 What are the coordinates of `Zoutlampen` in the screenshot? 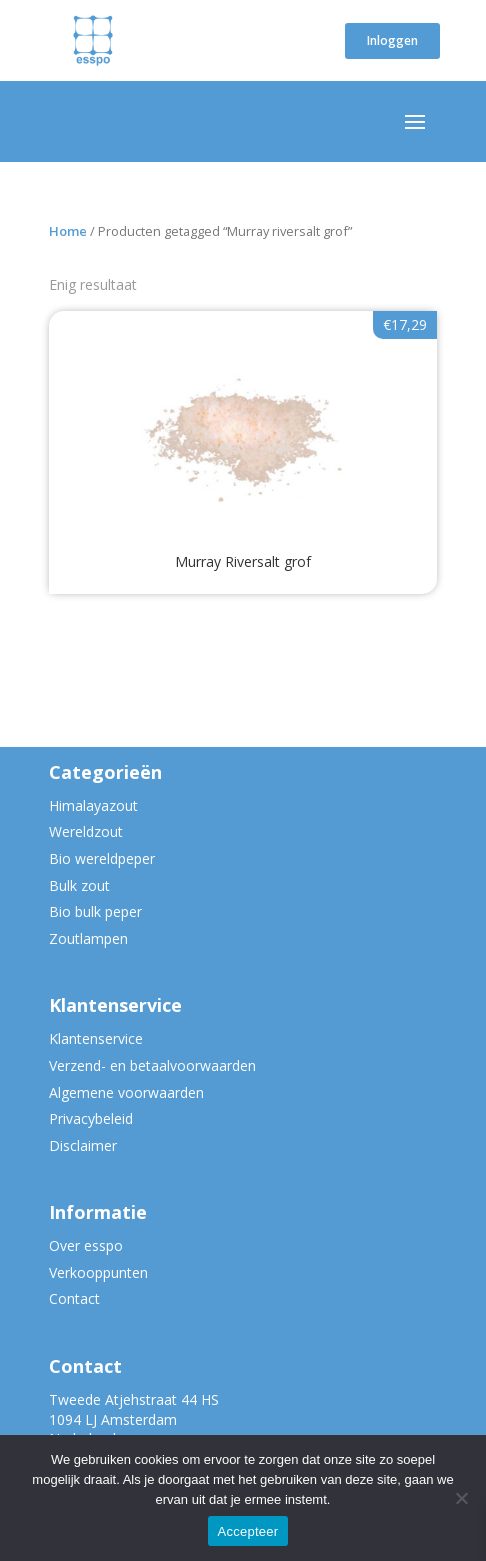 It's located at (88, 938).